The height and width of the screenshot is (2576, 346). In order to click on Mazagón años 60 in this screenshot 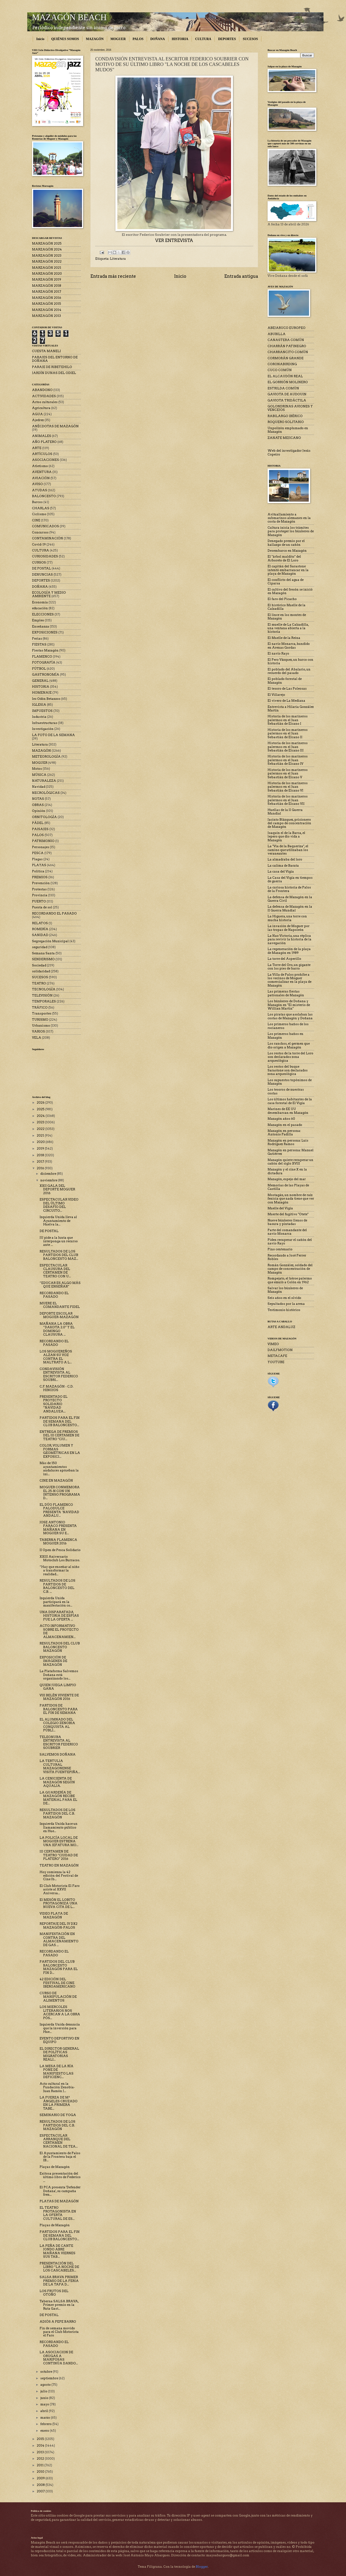, I will do `click(281, 1118)`.